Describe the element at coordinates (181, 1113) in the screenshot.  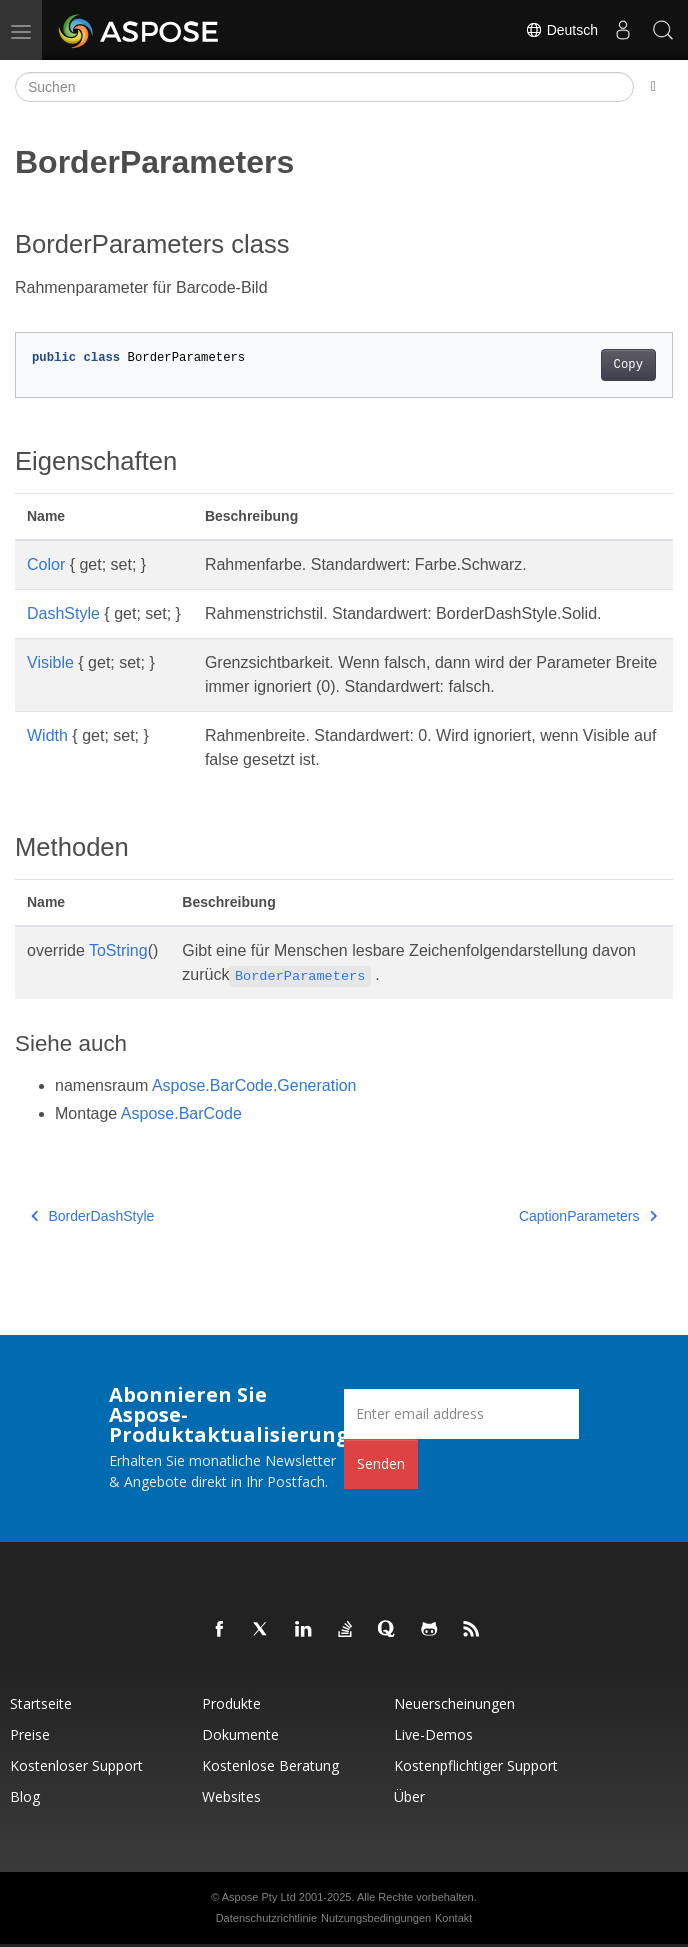
I see `Aspose.BarCode` at that location.